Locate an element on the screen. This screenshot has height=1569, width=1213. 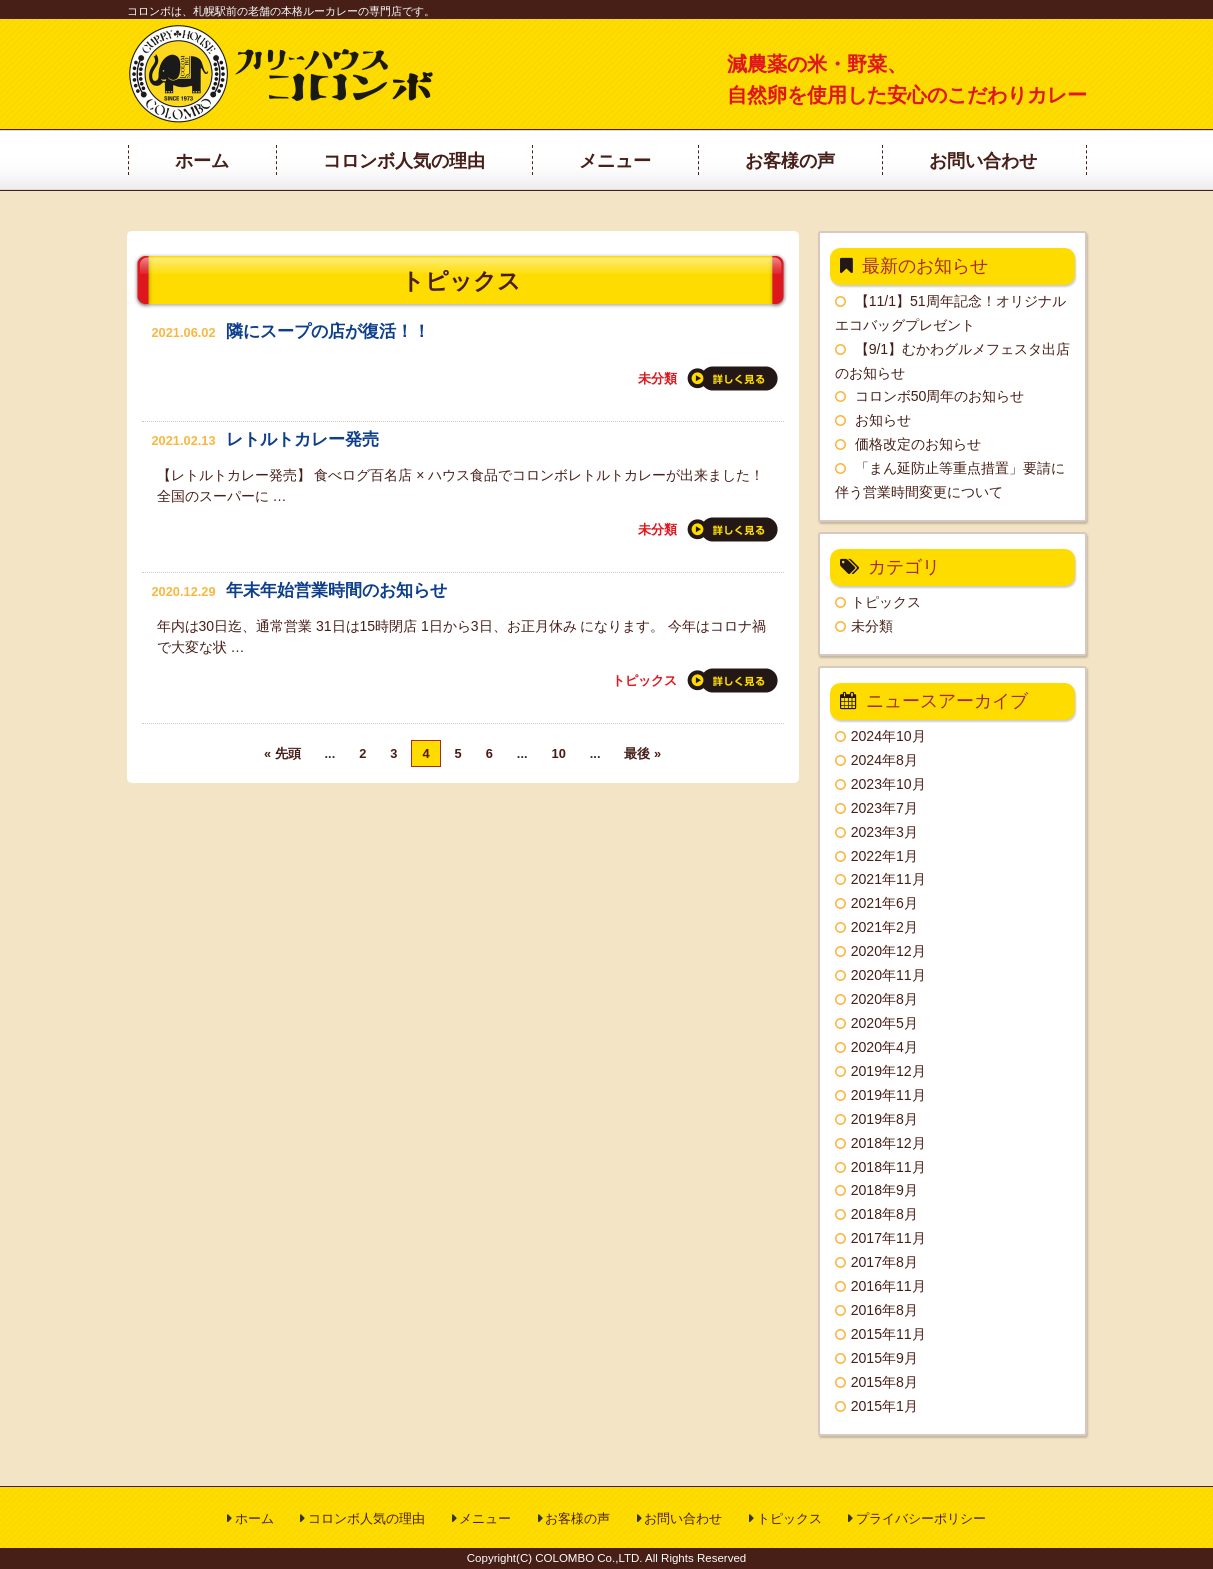
お客様の声 is located at coordinates (577, 1518).